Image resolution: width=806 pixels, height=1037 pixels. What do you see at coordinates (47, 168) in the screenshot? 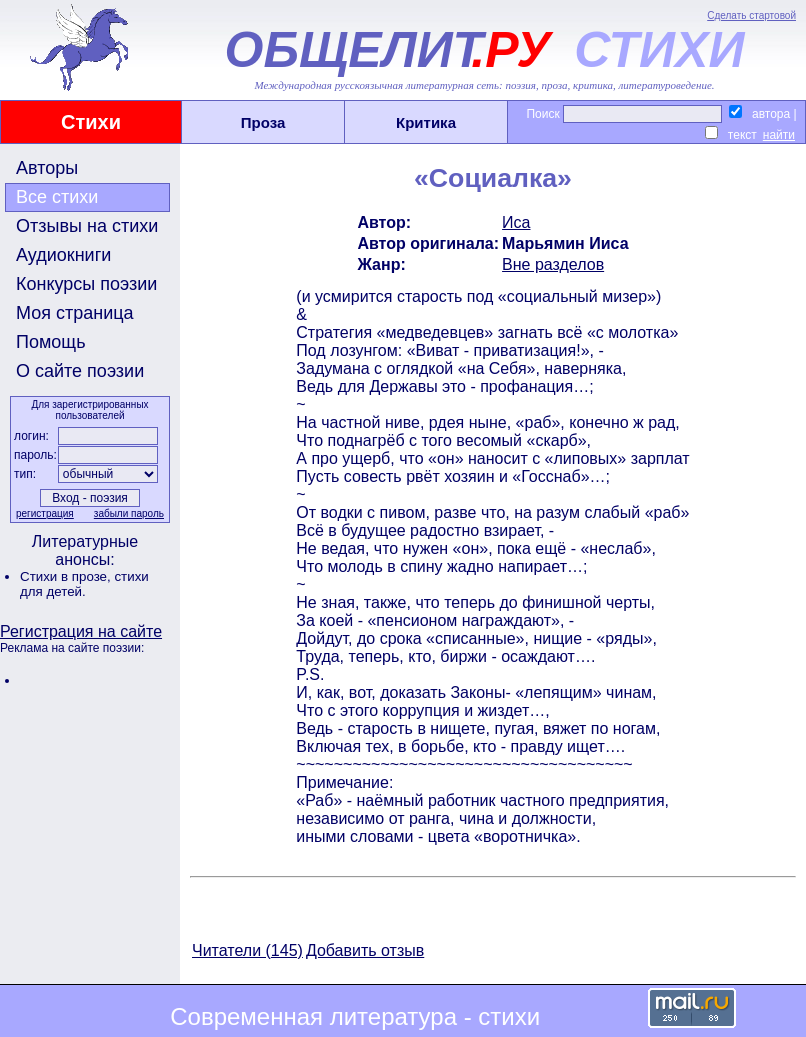
I see `Авторы` at bounding box center [47, 168].